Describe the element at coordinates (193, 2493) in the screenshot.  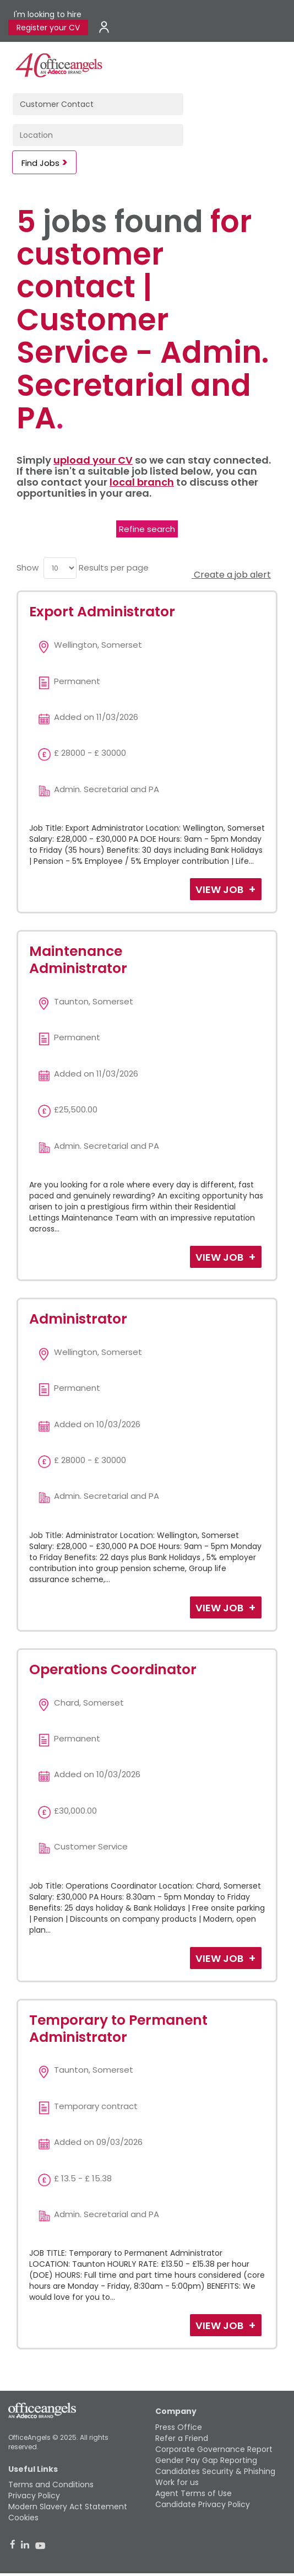
I see `Agent Terms of Use` at that location.